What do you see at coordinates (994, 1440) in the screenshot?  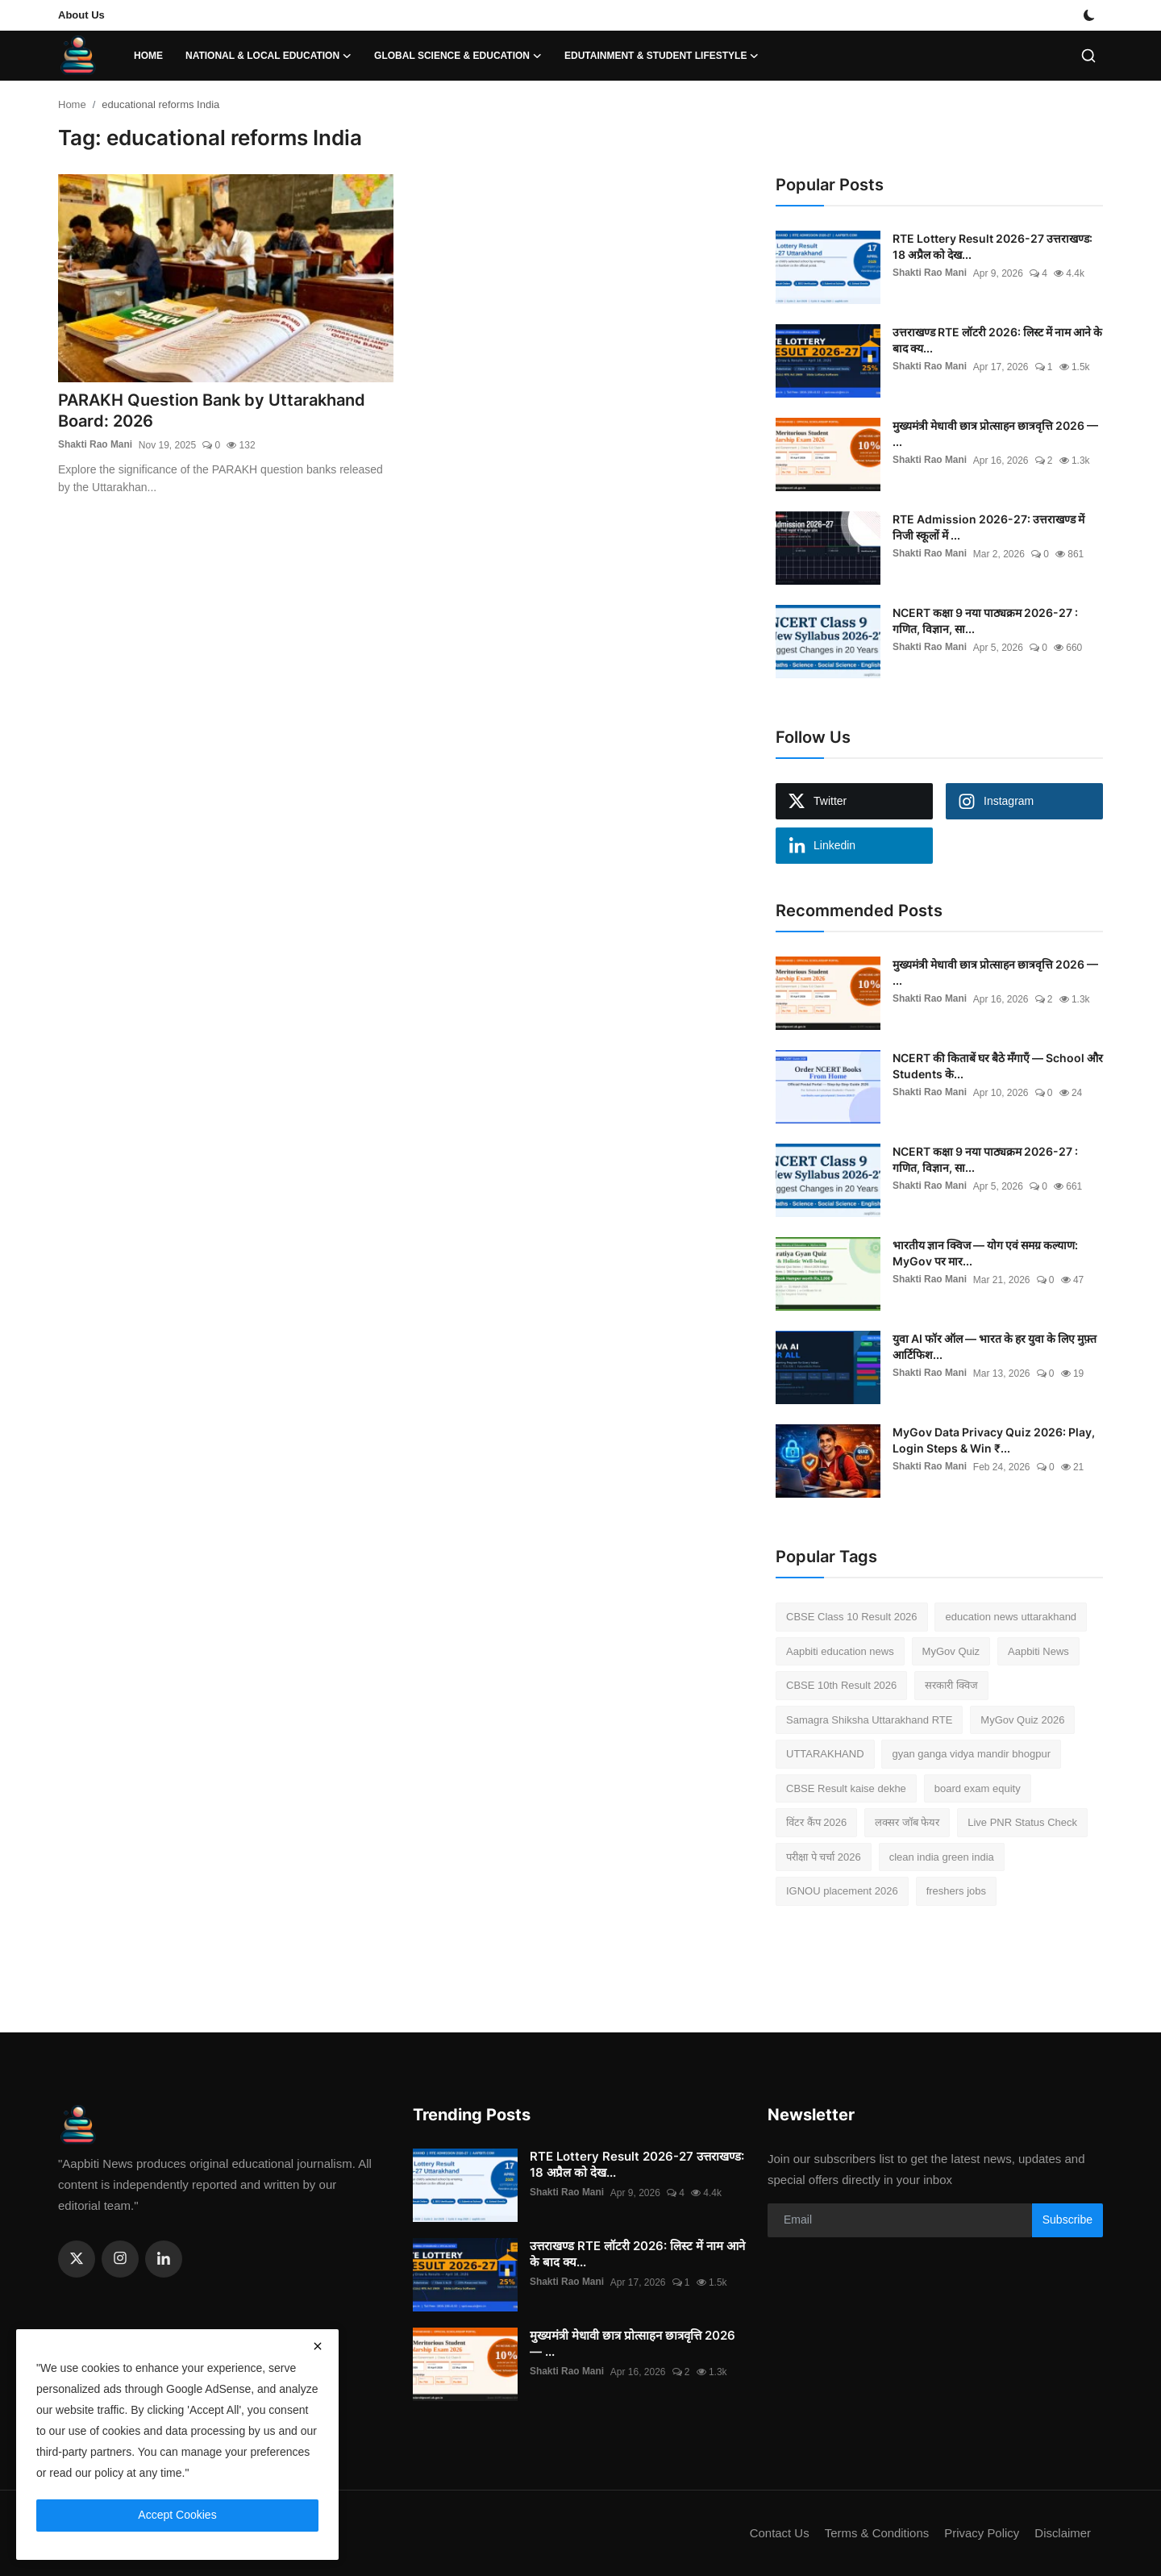 I see `MyGov Data Privacy Quiz 2026: Play, Login Steps & Win ₹...` at bounding box center [994, 1440].